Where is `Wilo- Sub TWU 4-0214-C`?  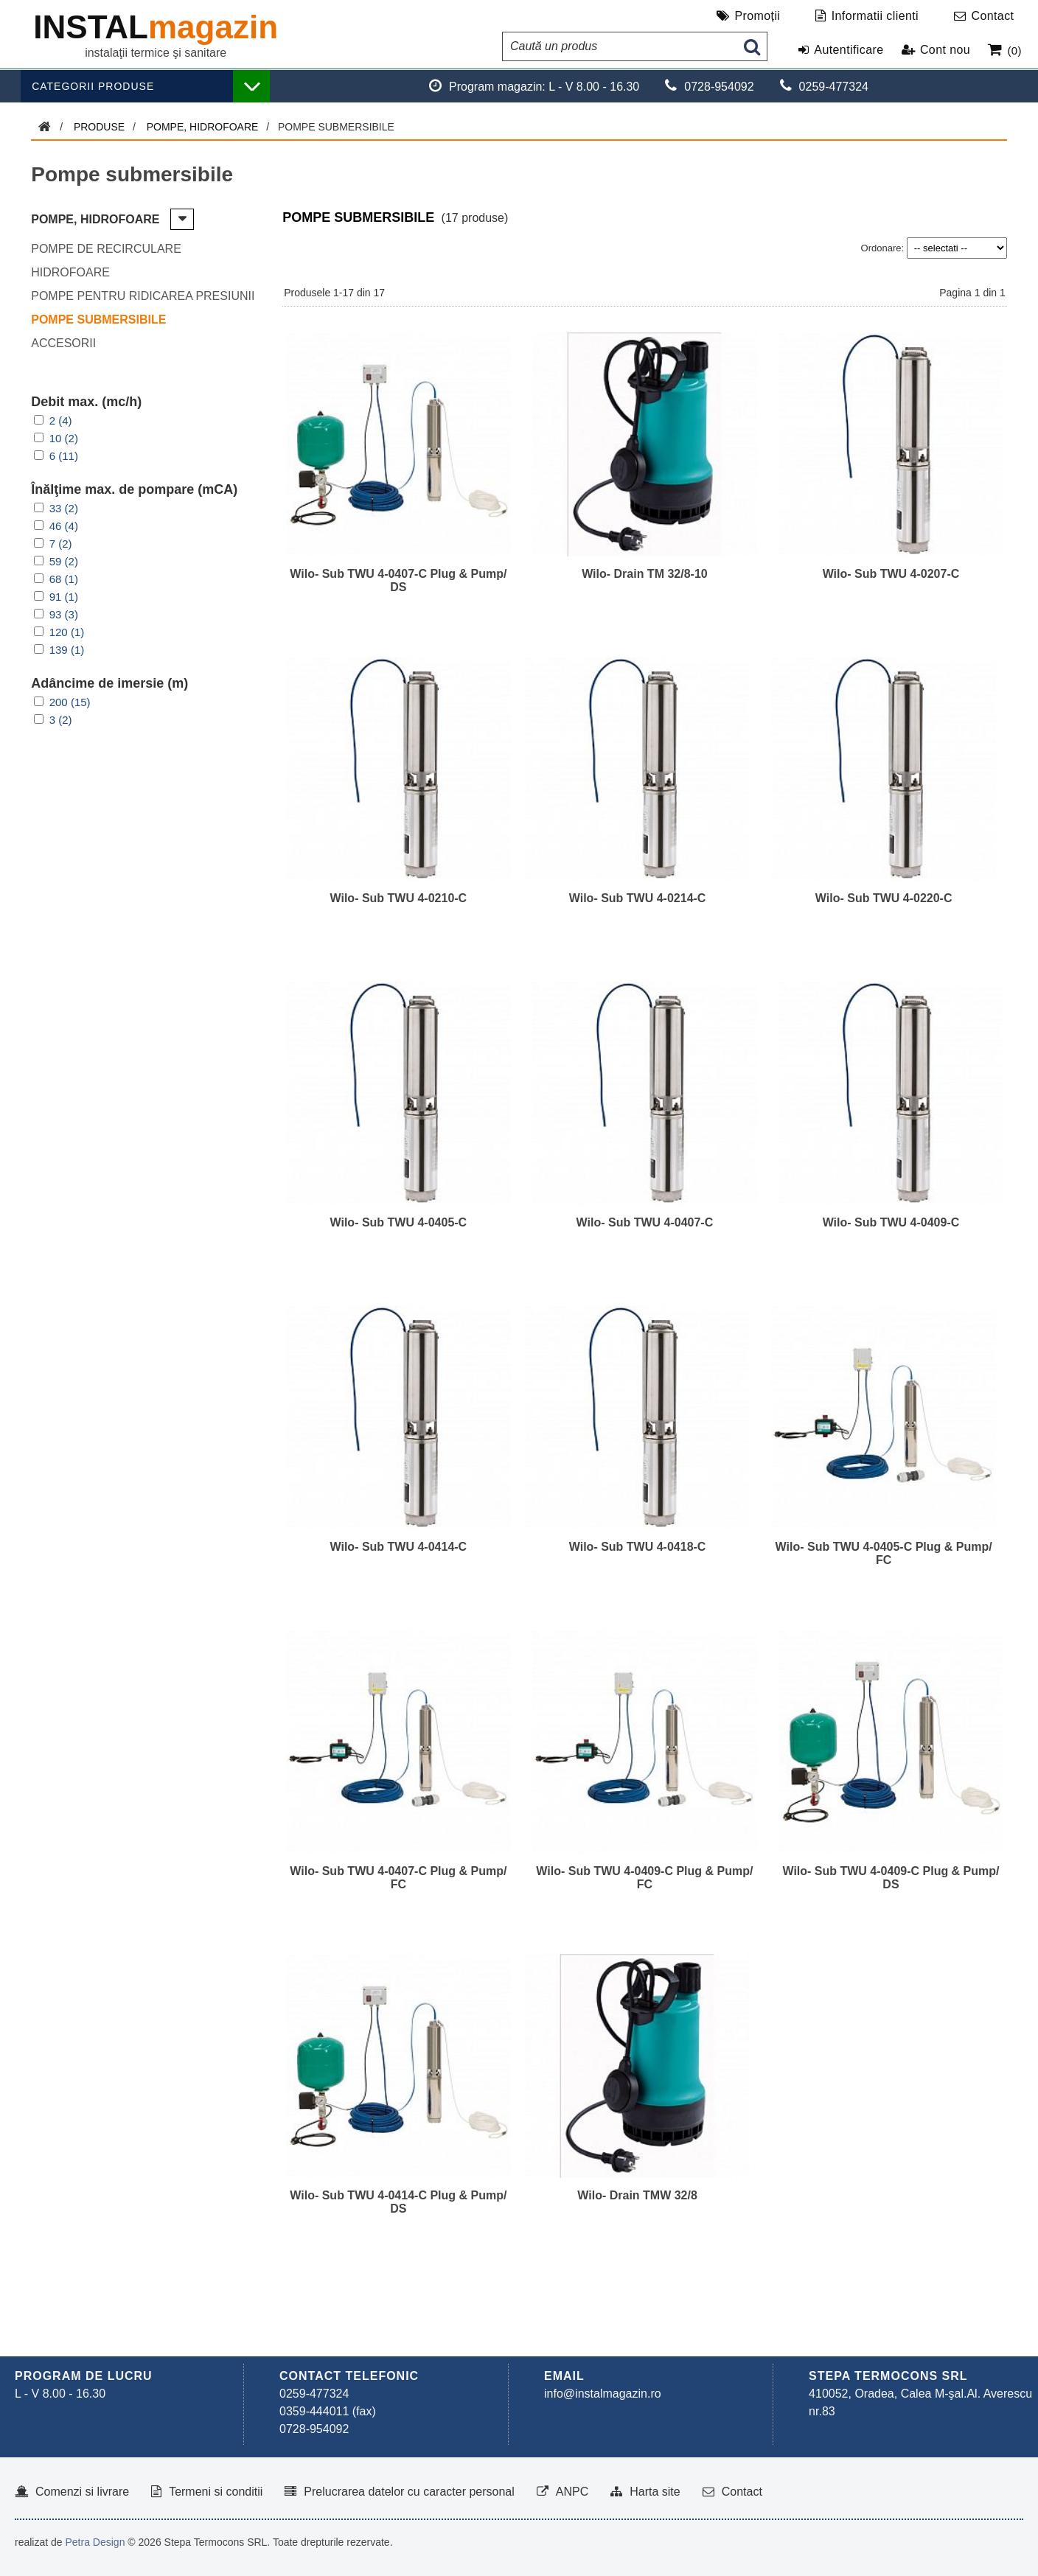 Wilo- Sub TWU 4-0214-C is located at coordinates (637, 898).